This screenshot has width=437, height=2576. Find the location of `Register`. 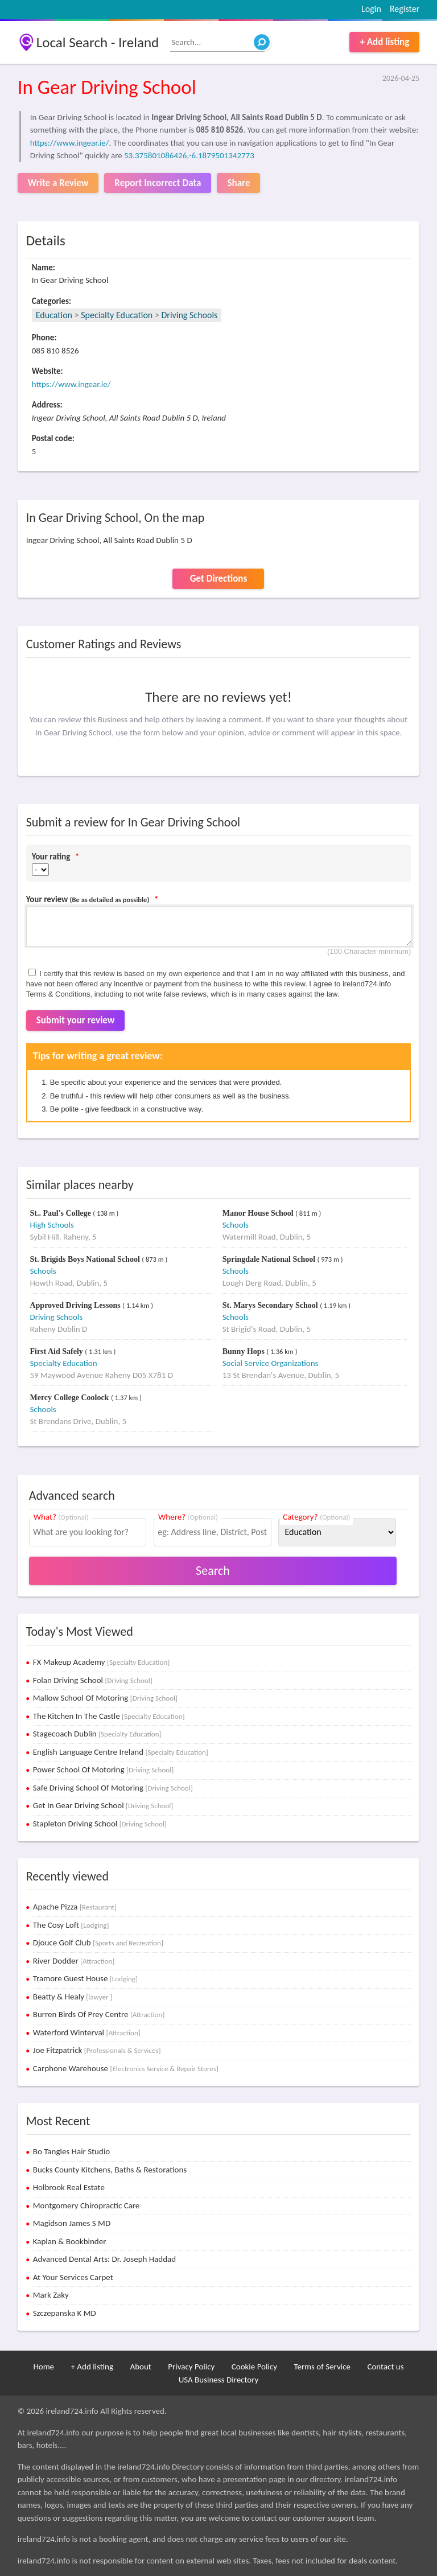

Register is located at coordinates (404, 8).